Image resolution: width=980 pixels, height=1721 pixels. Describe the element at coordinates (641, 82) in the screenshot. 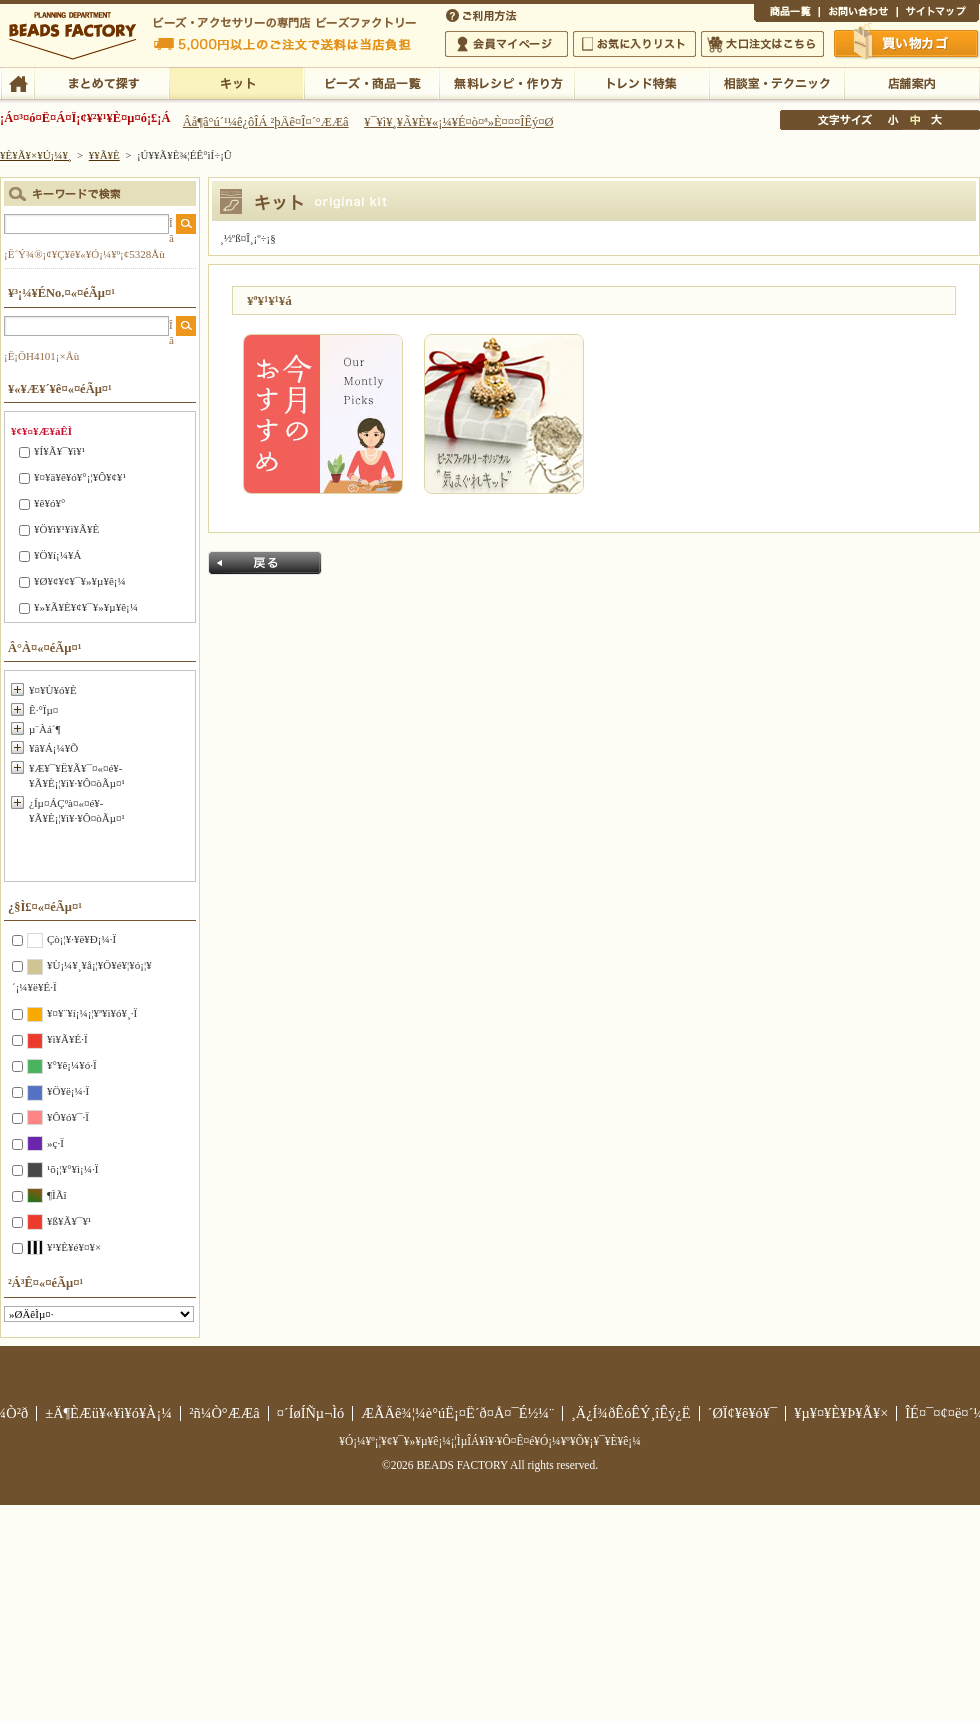

I see `¥È¥ì¥ó¥ÉÆÃ½¸` at that location.